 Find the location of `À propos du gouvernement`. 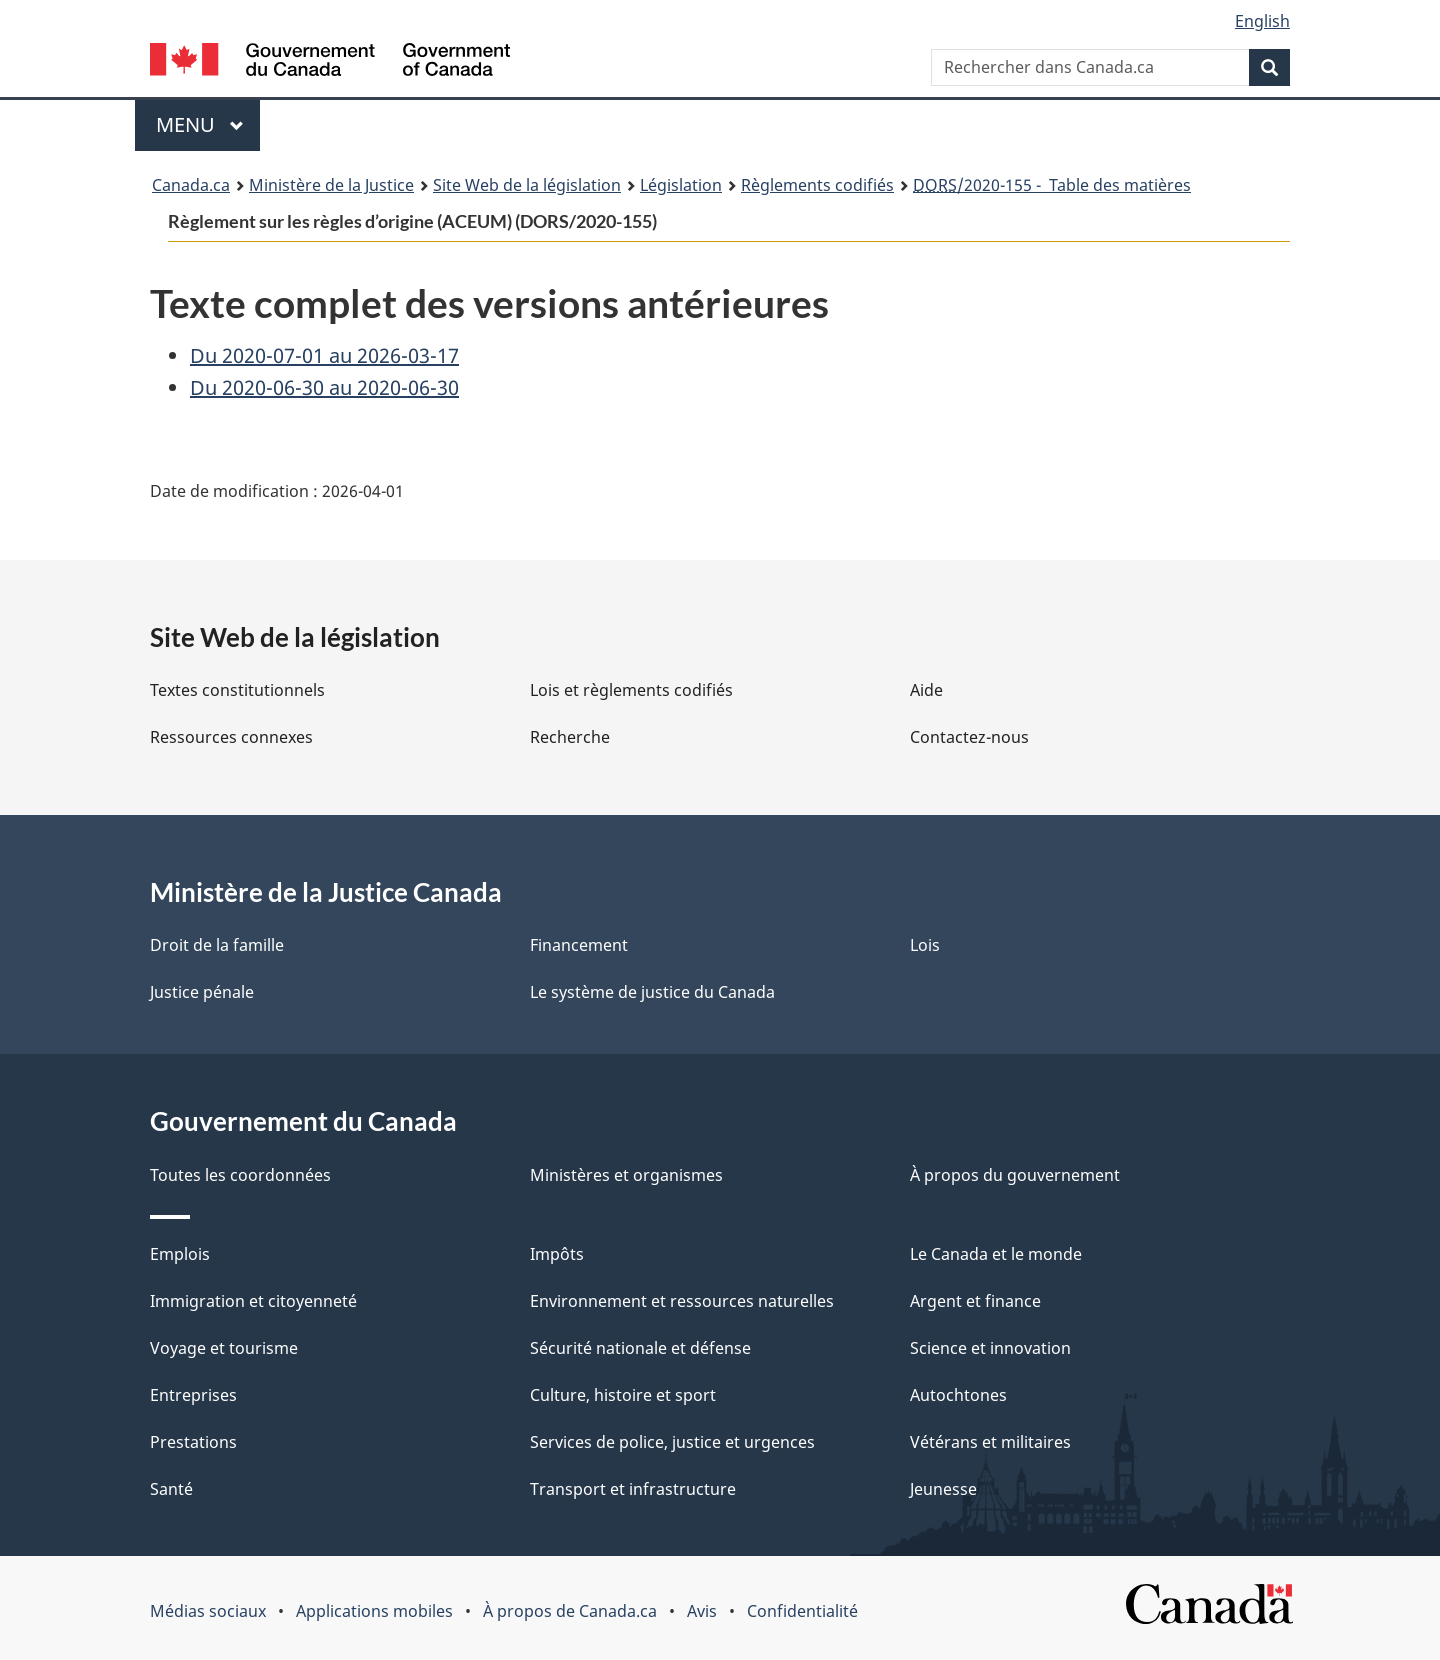

À propos du gouvernement is located at coordinates (1015, 1175).